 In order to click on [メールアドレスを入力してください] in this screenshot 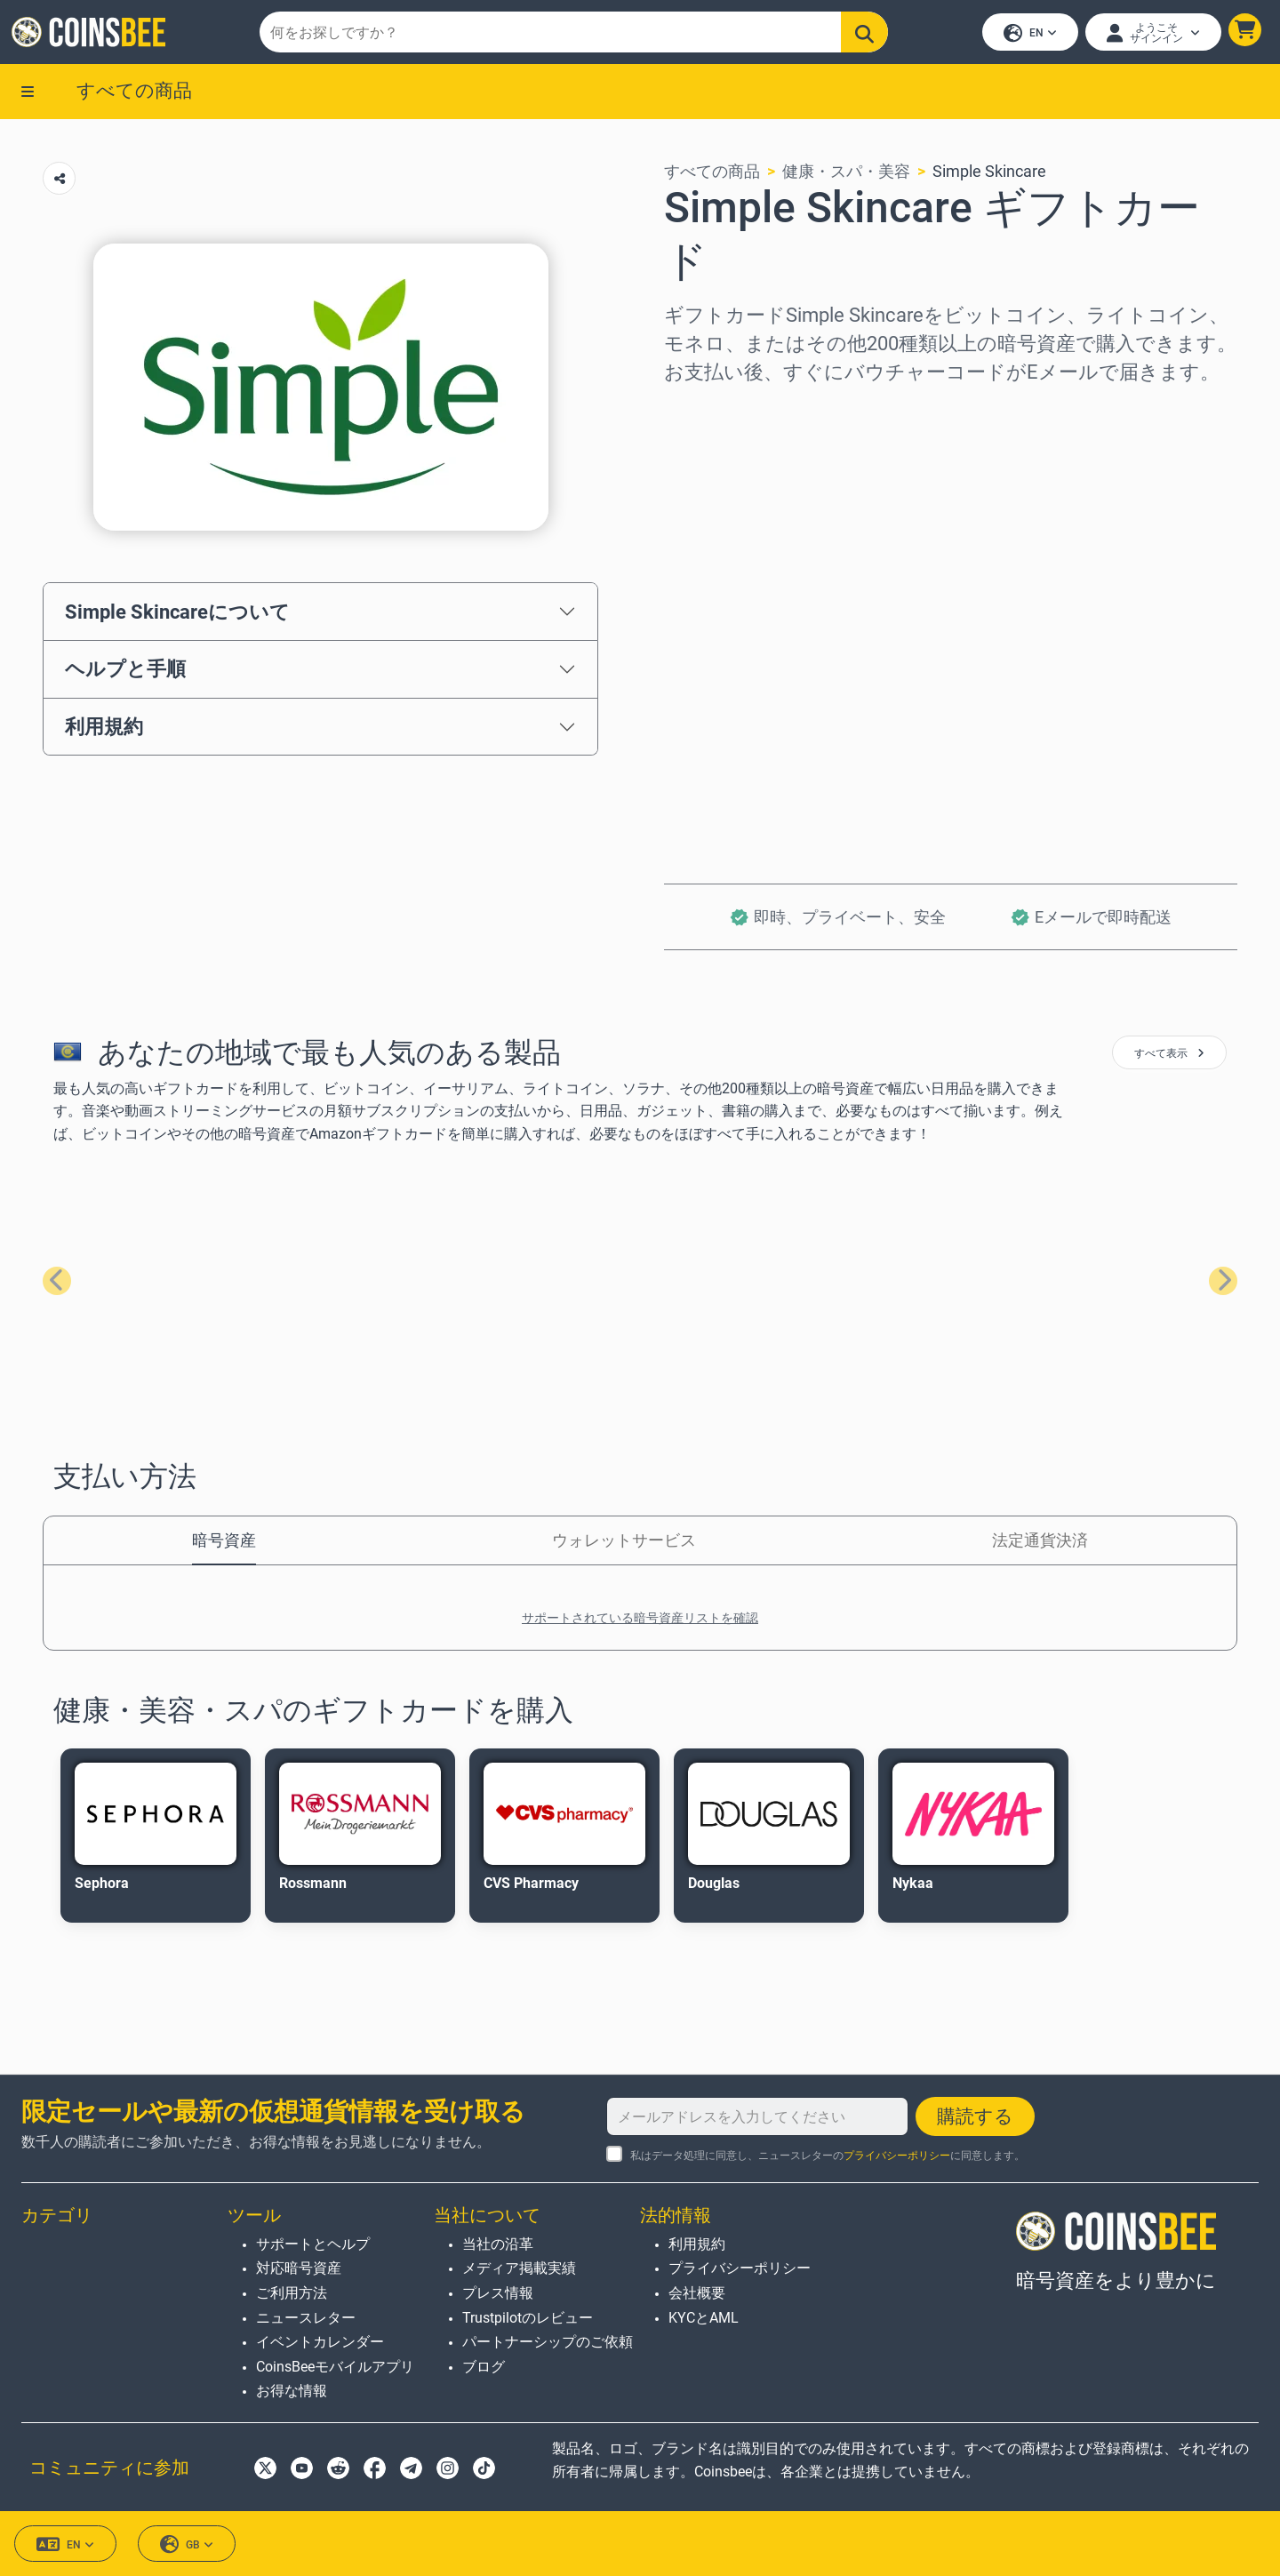, I will do `click(757, 2116)`.